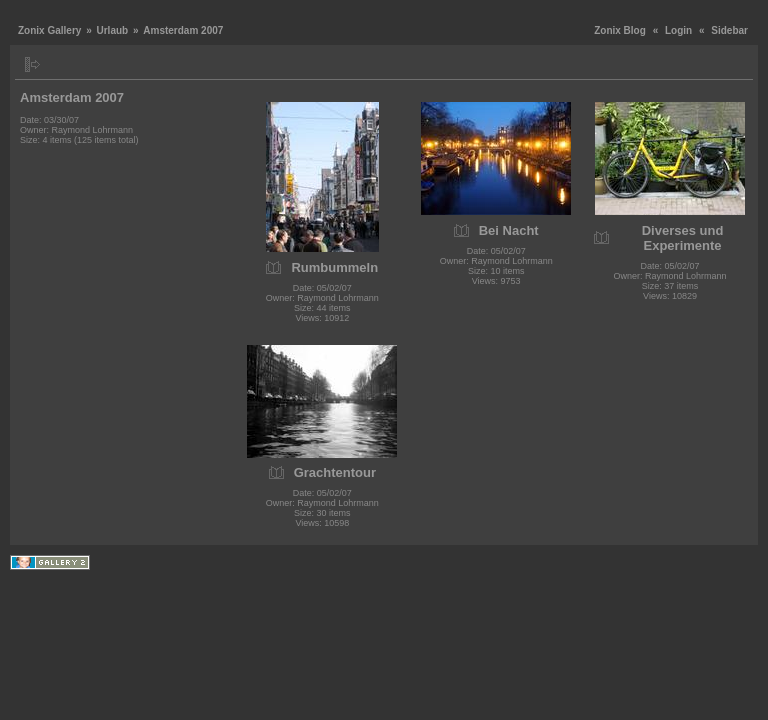 The width and height of the screenshot is (768, 720). I want to click on Zonix Gallery, so click(49, 30).